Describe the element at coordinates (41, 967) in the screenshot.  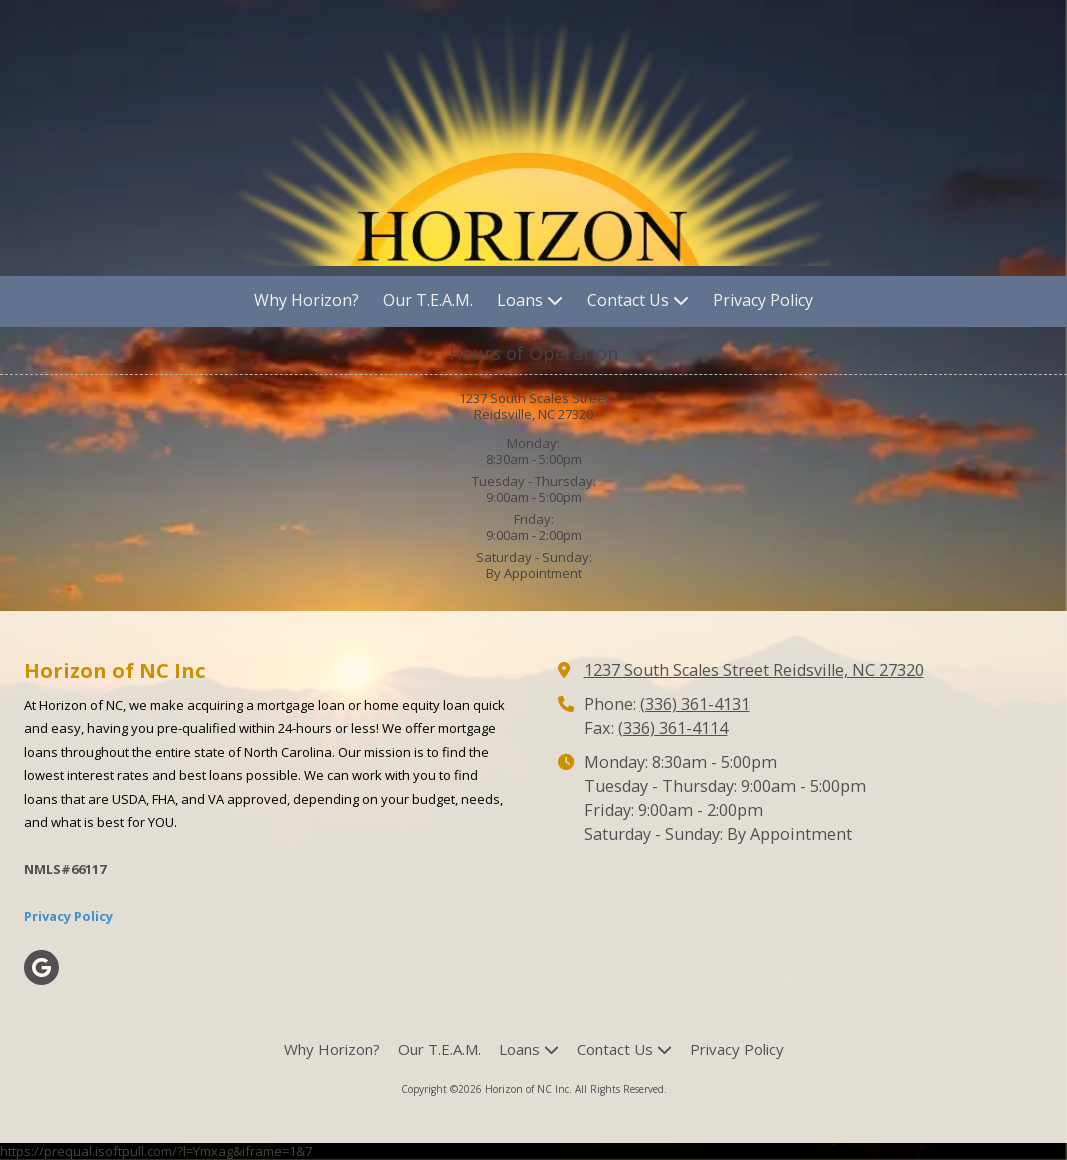
I see `[Visit Horizon of NC Inc on Google (opens in new window)]` at that location.